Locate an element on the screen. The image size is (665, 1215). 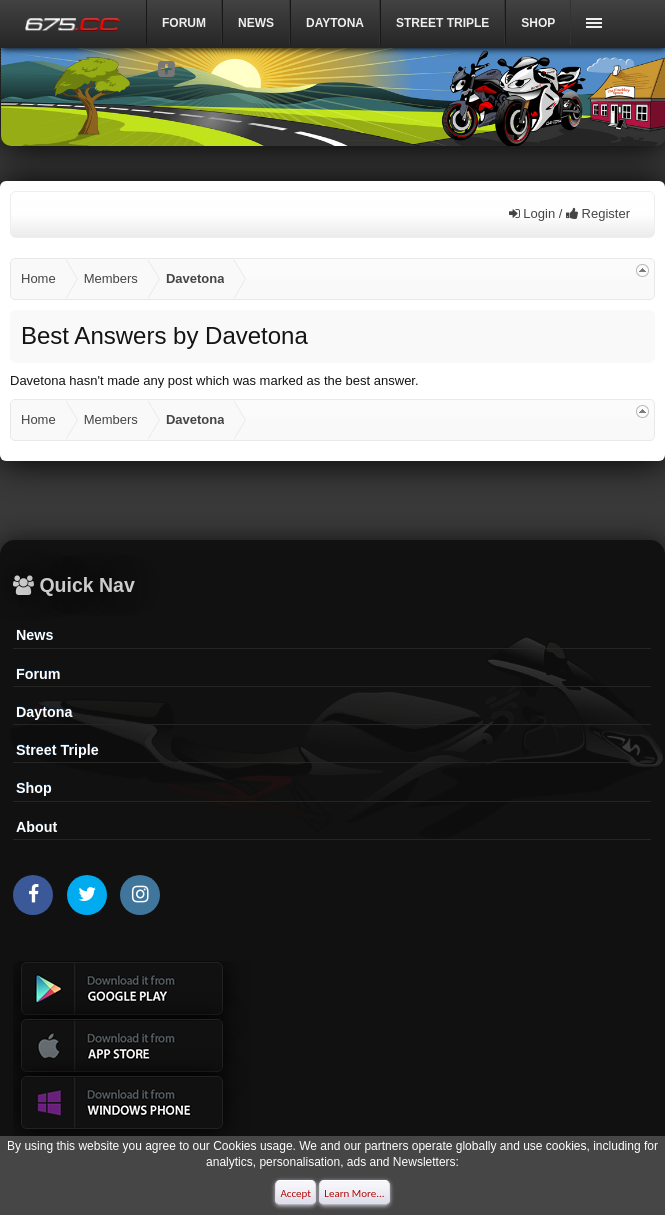
DAYTONA is located at coordinates (335, 23).